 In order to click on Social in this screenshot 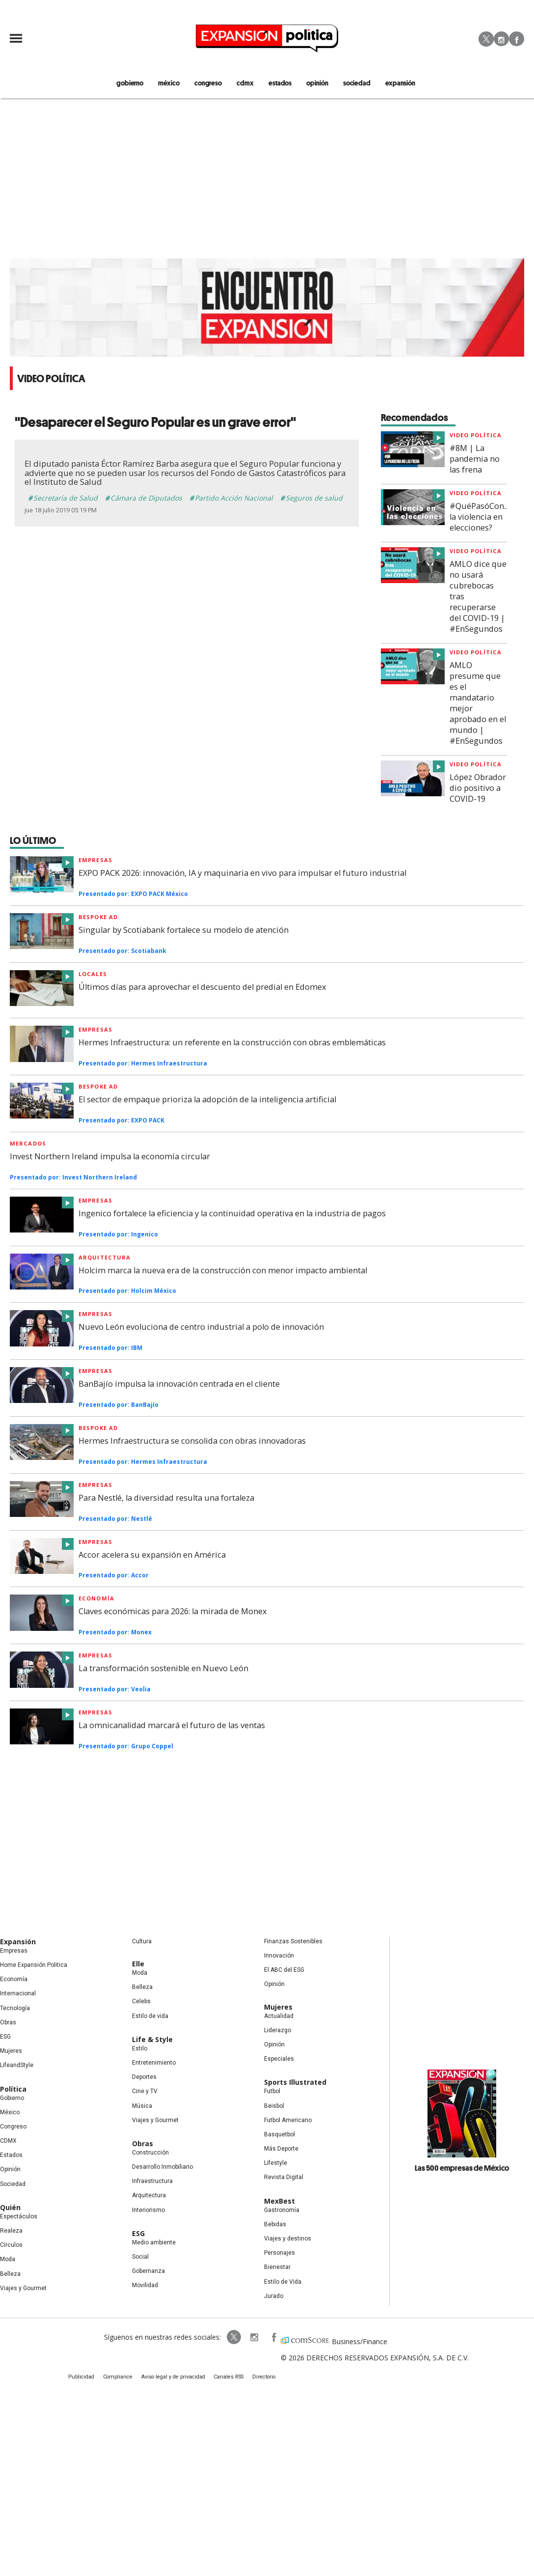, I will do `click(140, 2257)`.